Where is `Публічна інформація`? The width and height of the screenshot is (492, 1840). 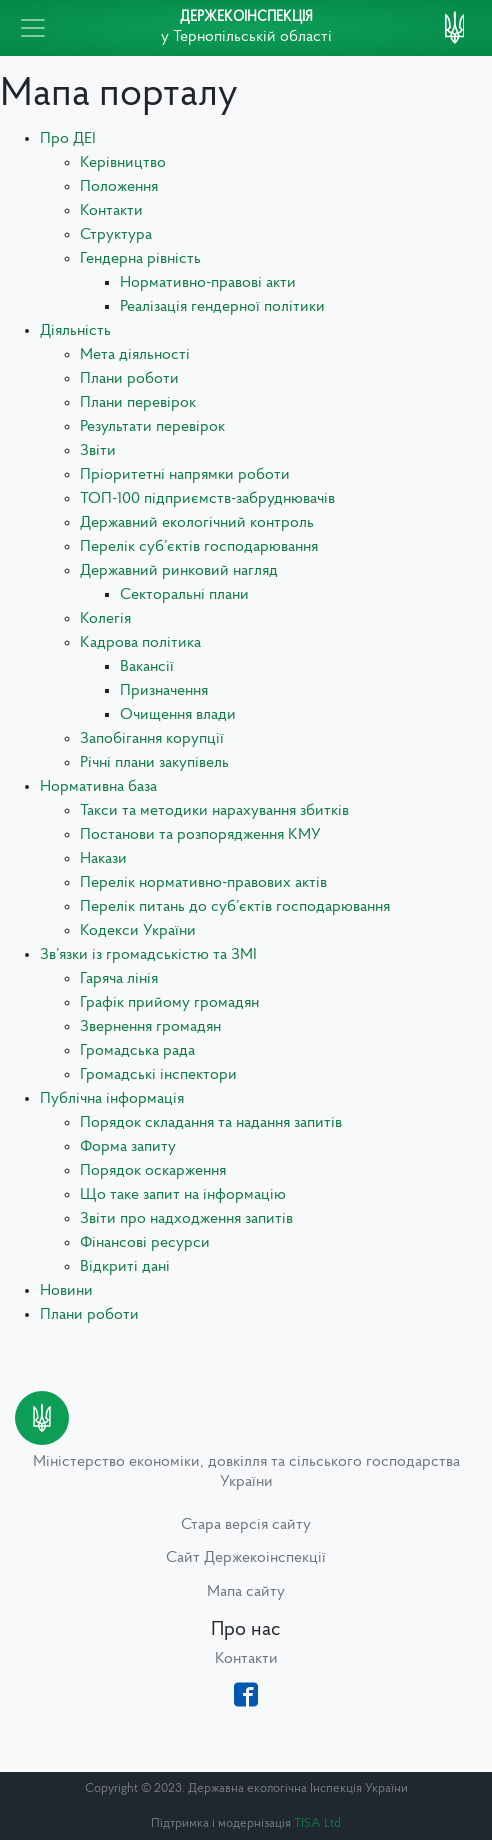 Публічна інформація is located at coordinates (112, 1099).